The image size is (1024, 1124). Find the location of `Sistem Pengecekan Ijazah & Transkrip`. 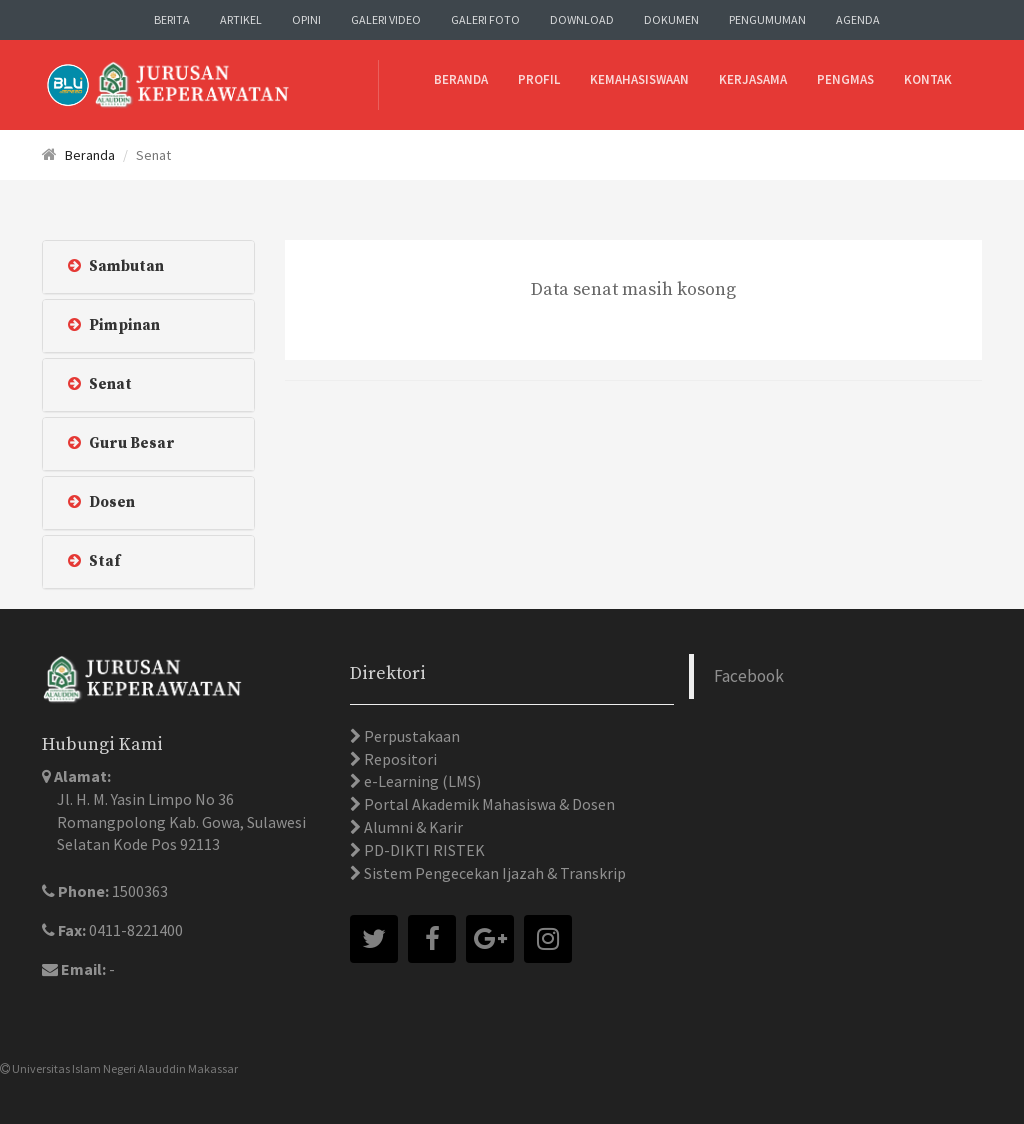

Sistem Pengecekan Ijazah & Transkrip is located at coordinates (493, 873).